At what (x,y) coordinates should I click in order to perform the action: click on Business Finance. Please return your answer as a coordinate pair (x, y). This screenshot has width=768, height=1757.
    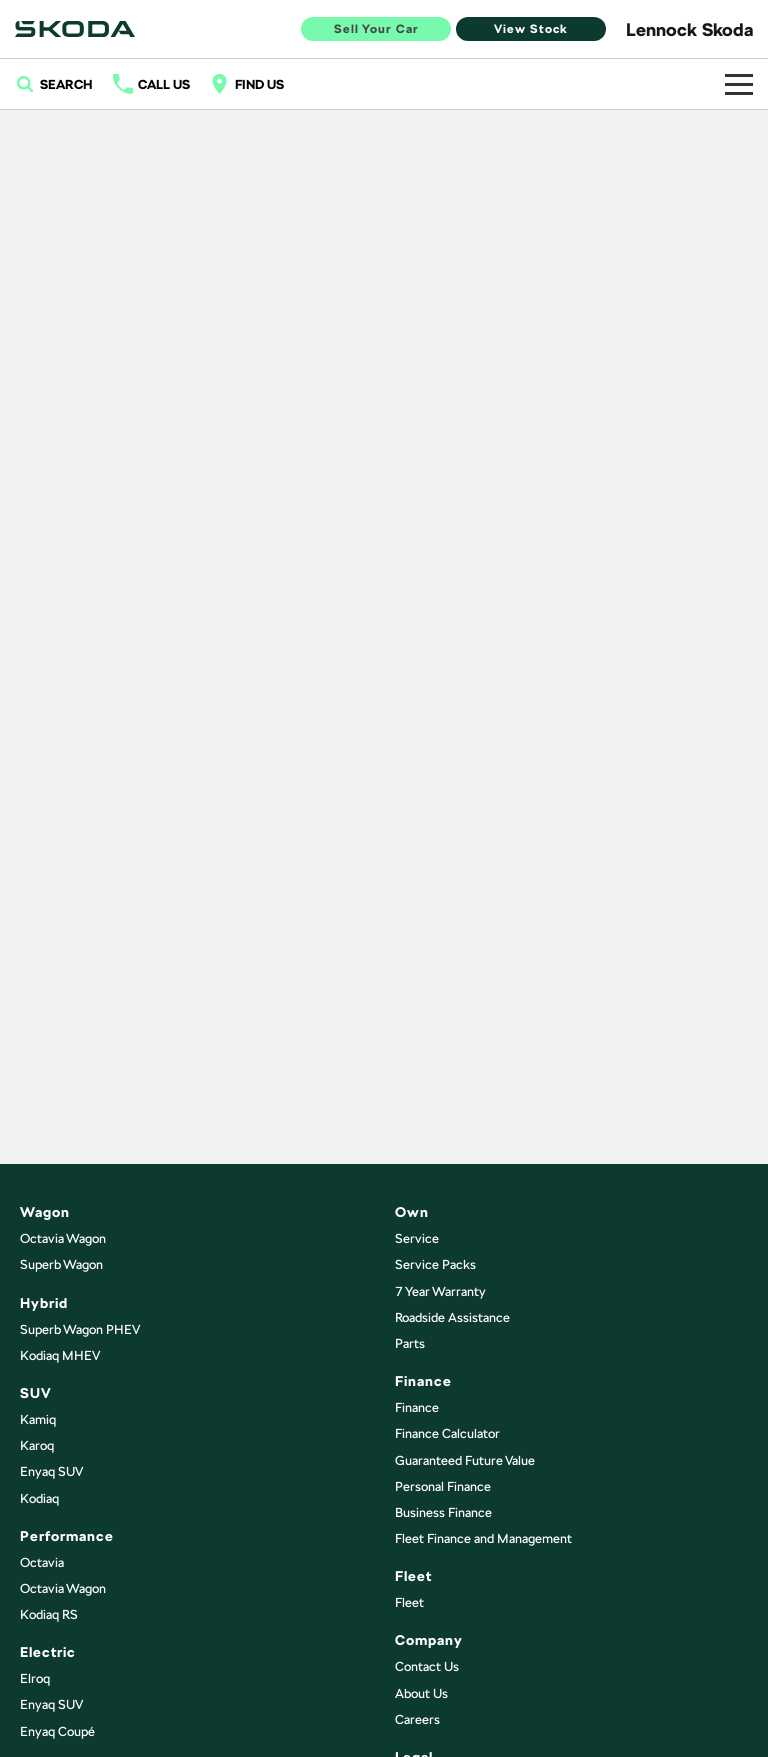
    Looking at the image, I should click on (443, 1512).